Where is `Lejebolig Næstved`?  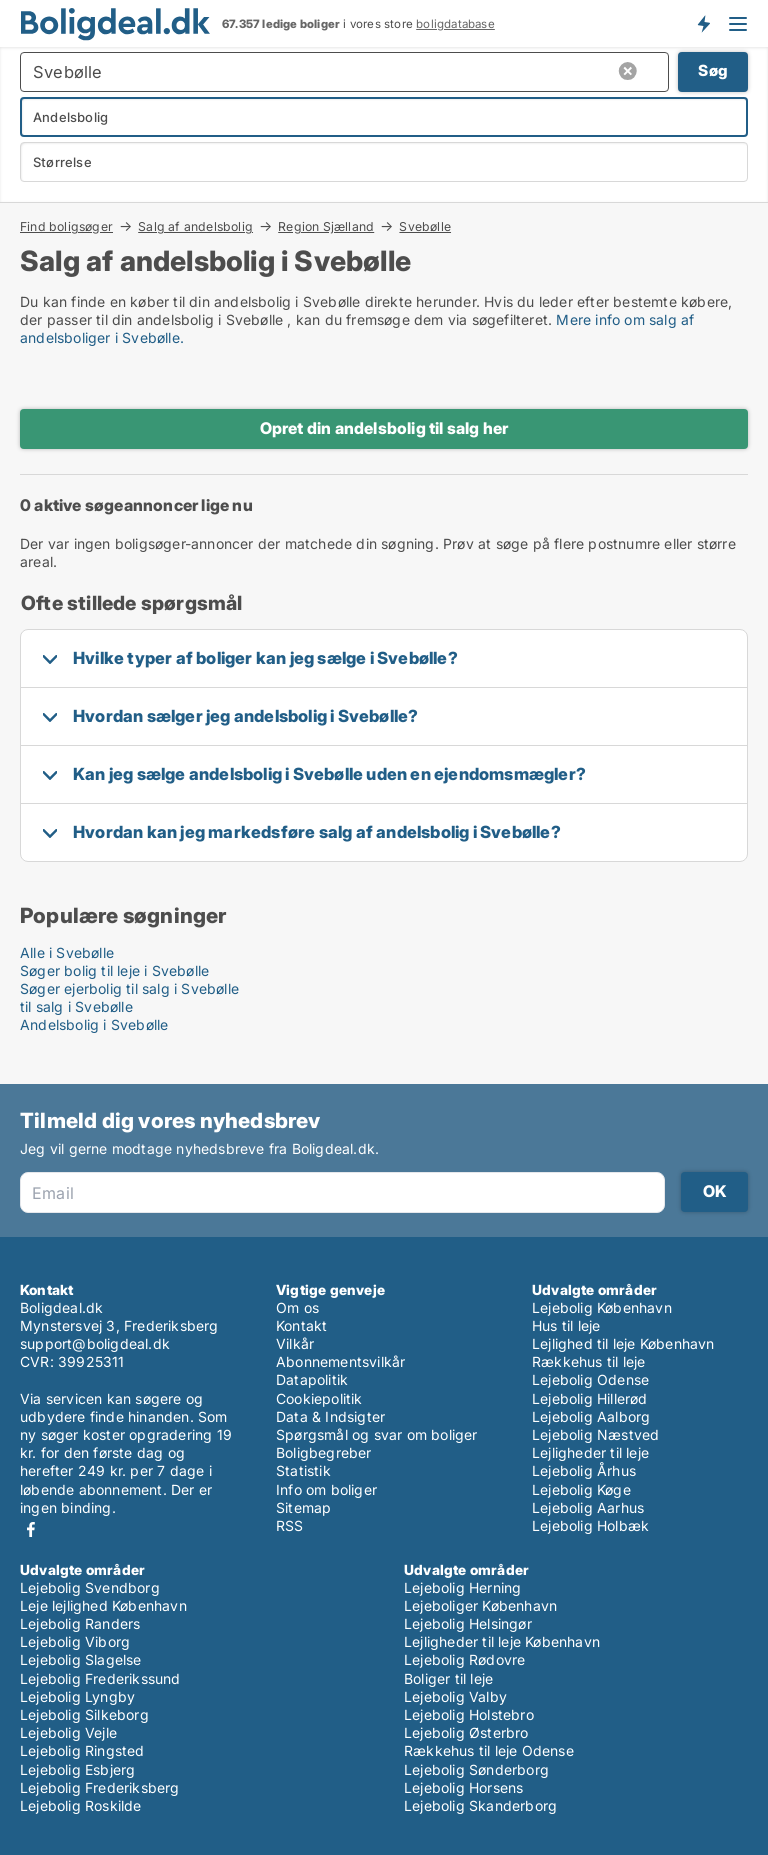
Lejebolig Næstved is located at coordinates (595, 1434).